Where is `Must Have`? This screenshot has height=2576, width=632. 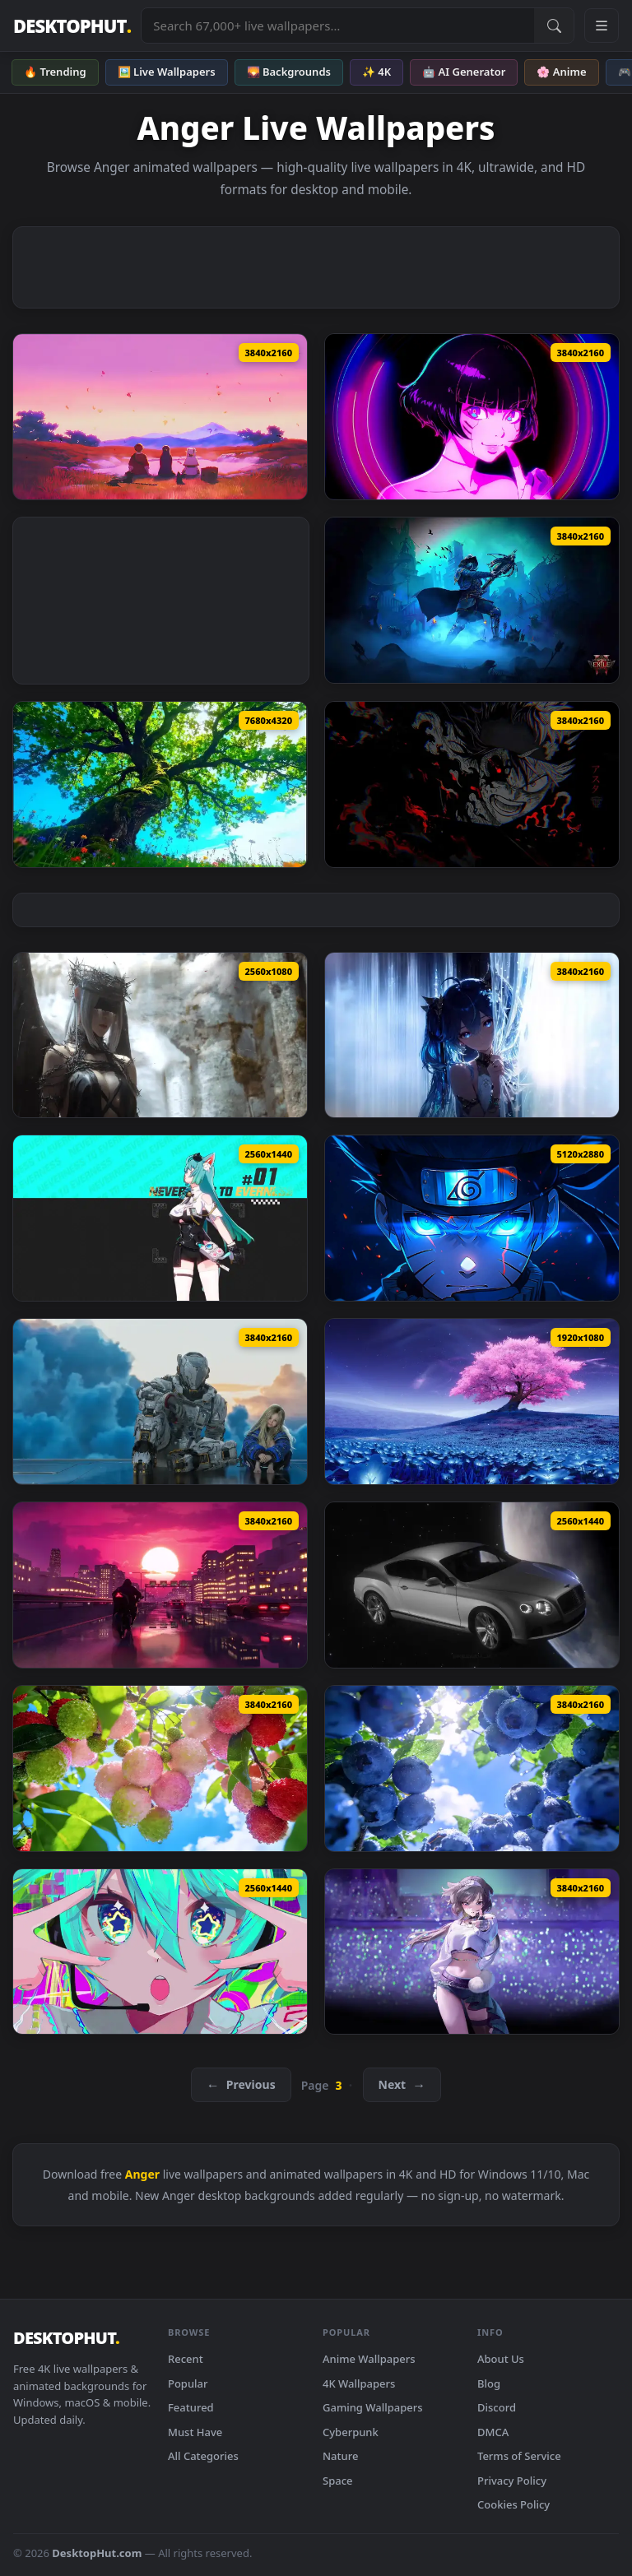
Must Have is located at coordinates (195, 2432).